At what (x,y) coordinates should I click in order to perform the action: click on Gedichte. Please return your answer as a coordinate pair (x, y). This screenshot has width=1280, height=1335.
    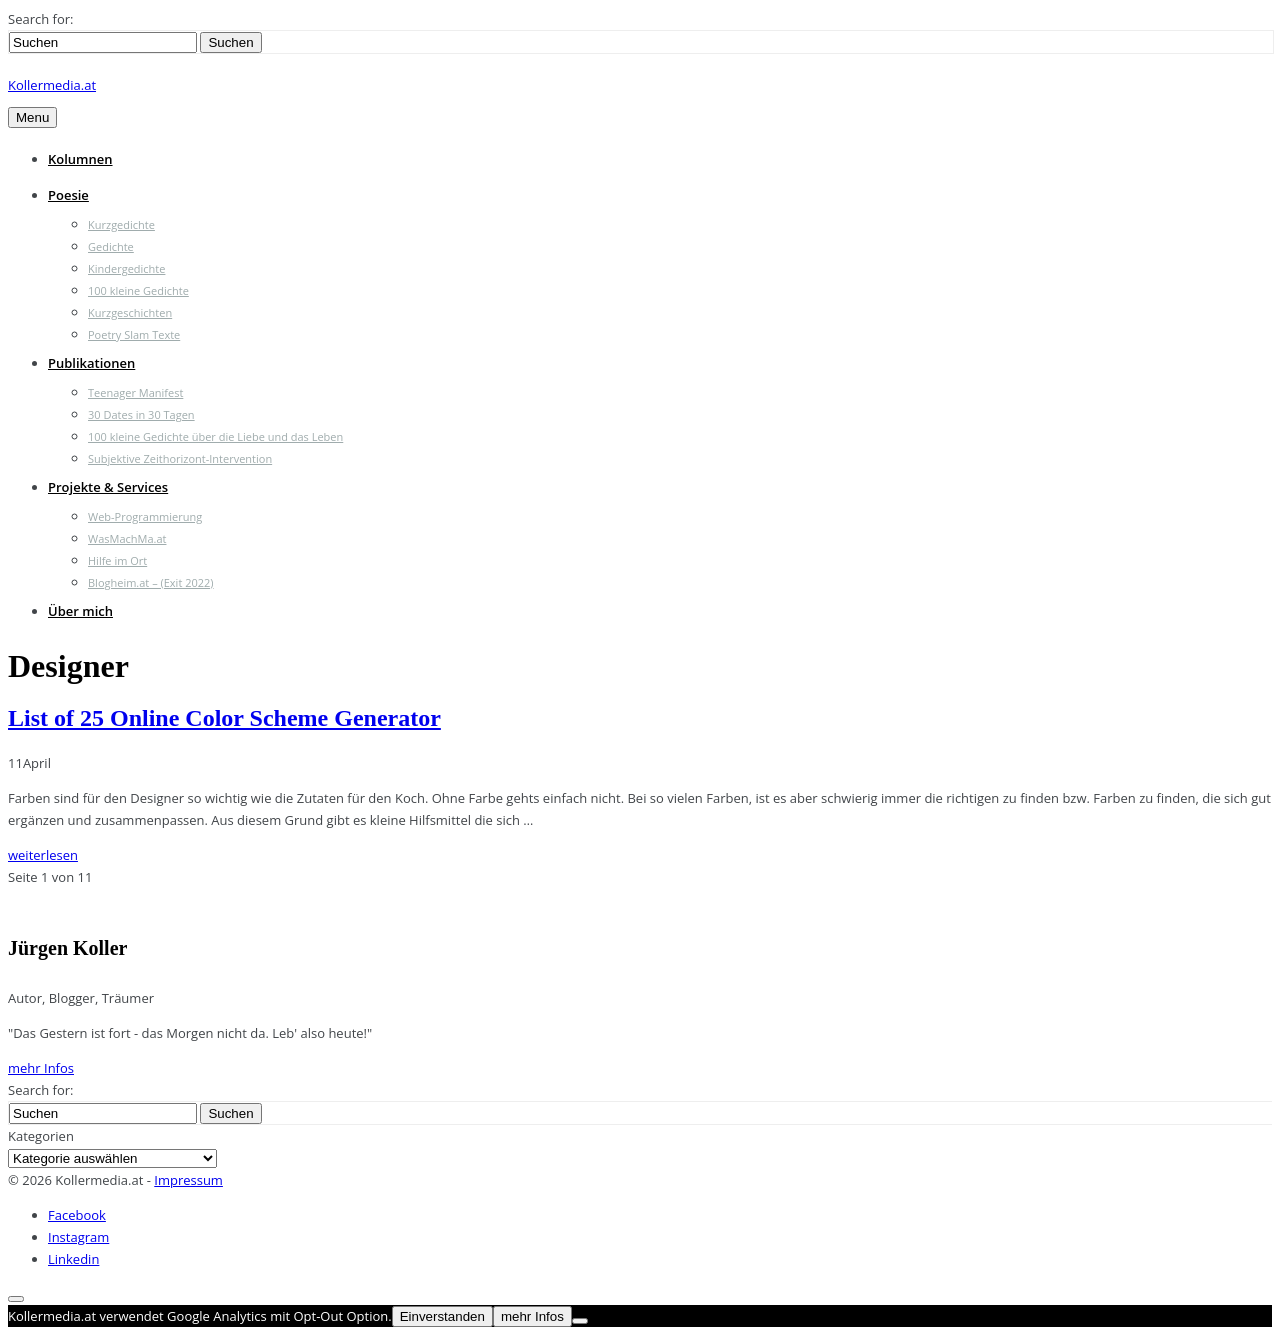
    Looking at the image, I should click on (111, 246).